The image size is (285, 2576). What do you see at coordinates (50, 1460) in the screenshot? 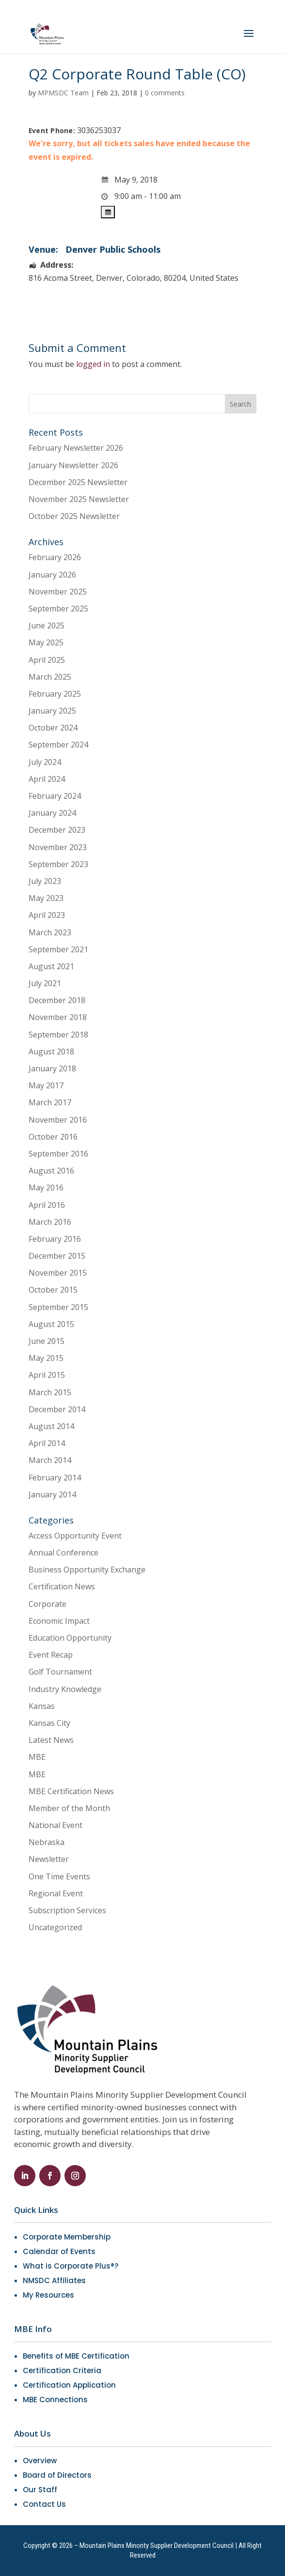
I see `March 2014` at bounding box center [50, 1460].